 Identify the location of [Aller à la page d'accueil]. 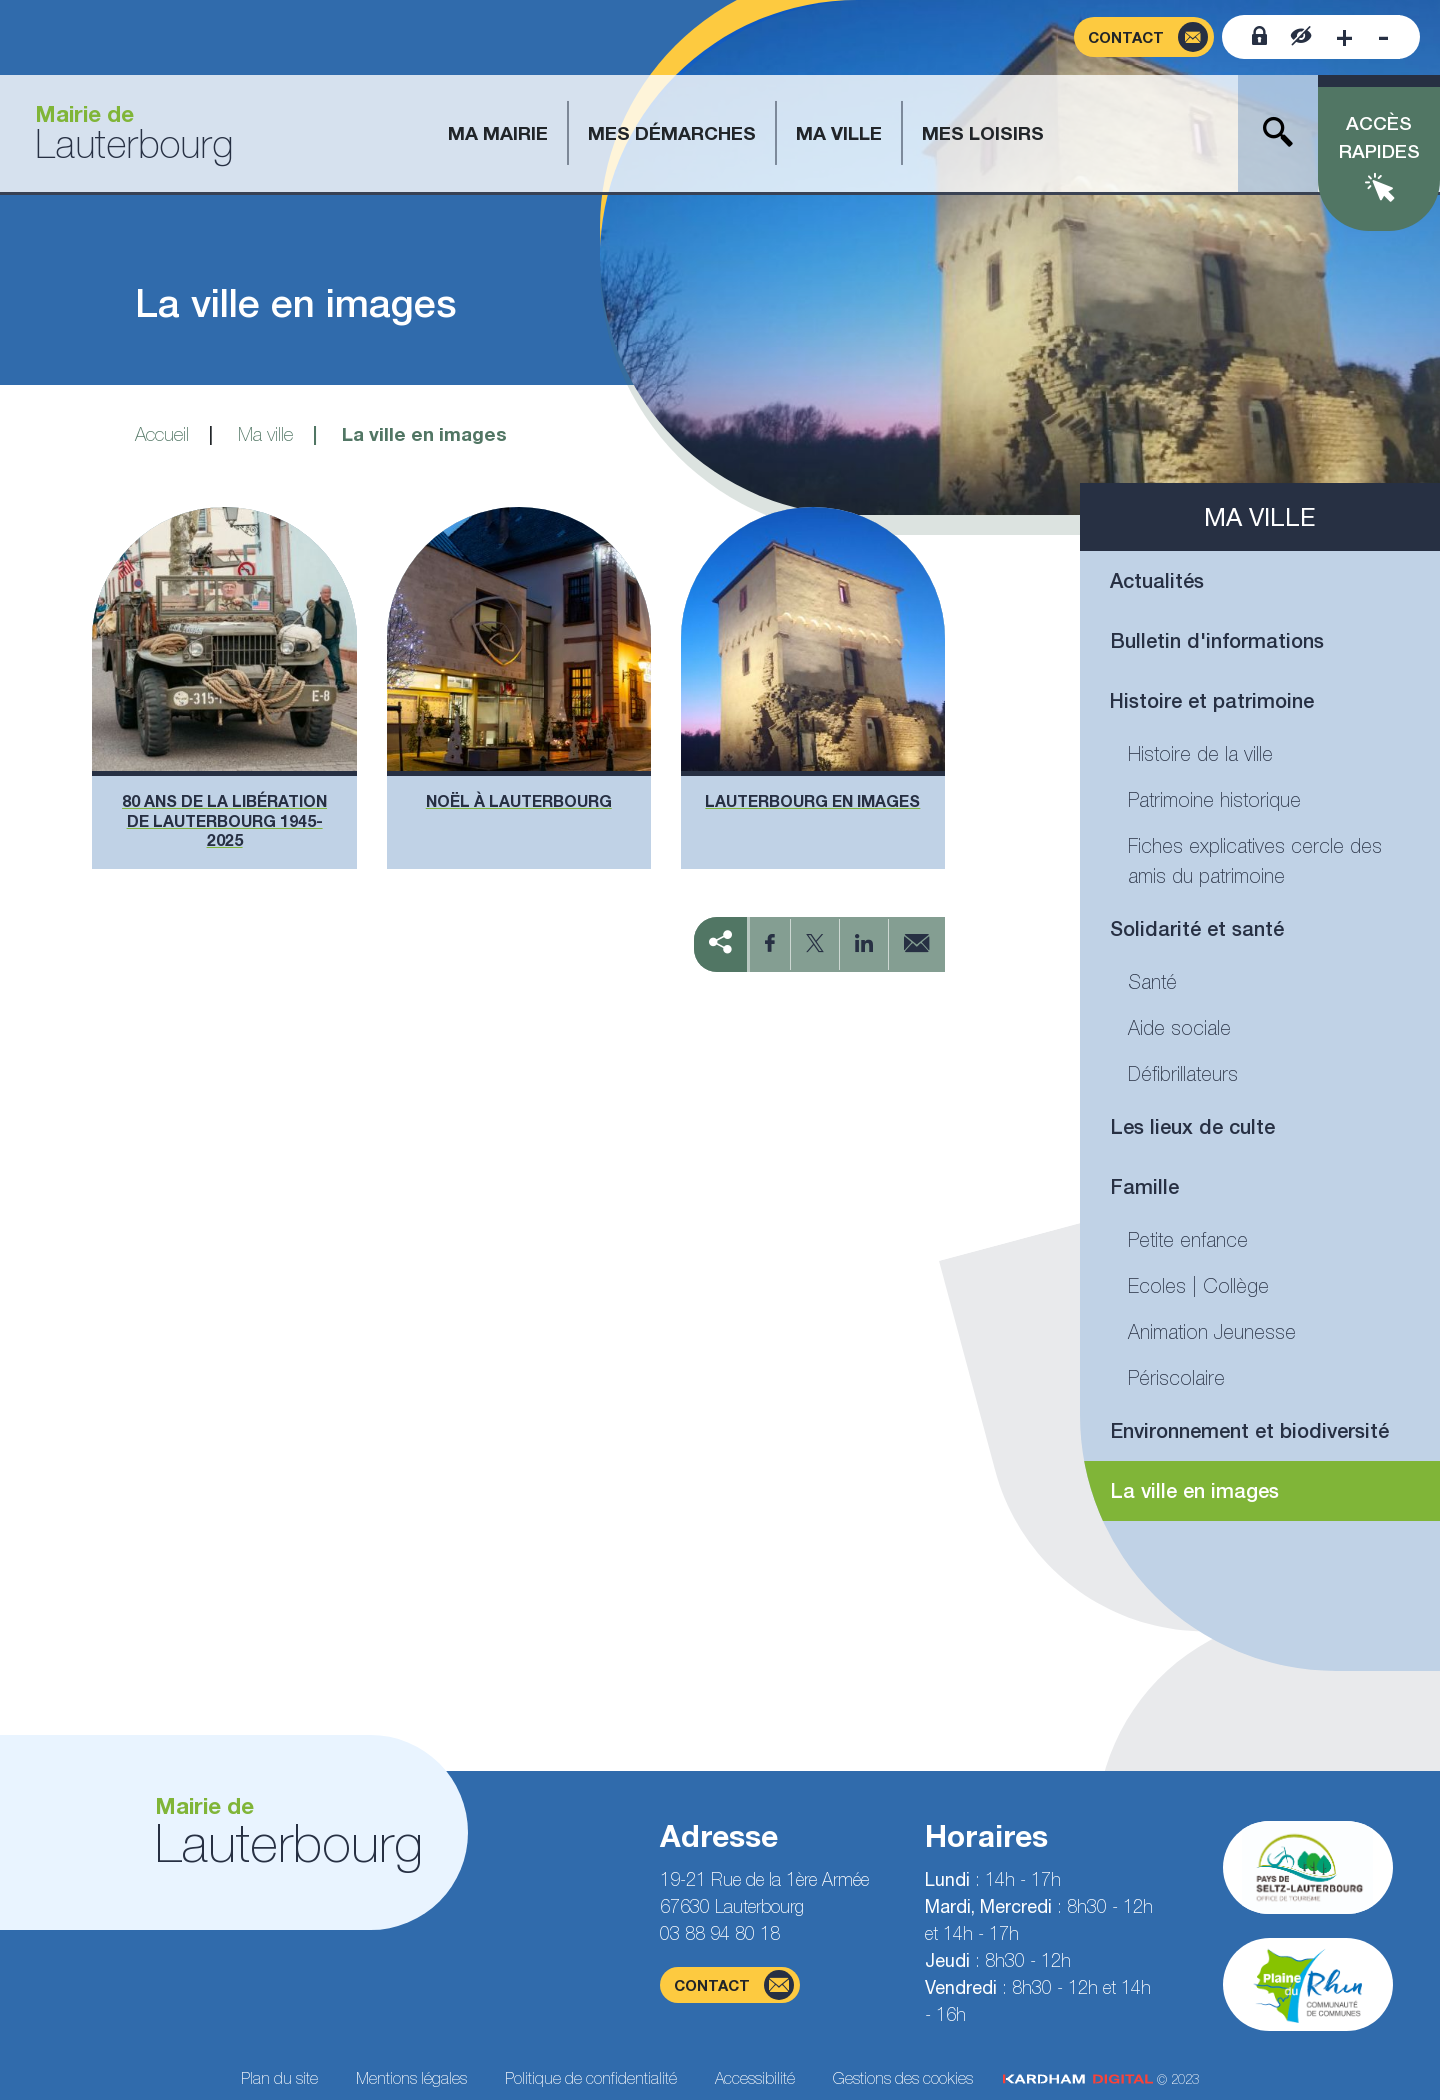
(126, 133).